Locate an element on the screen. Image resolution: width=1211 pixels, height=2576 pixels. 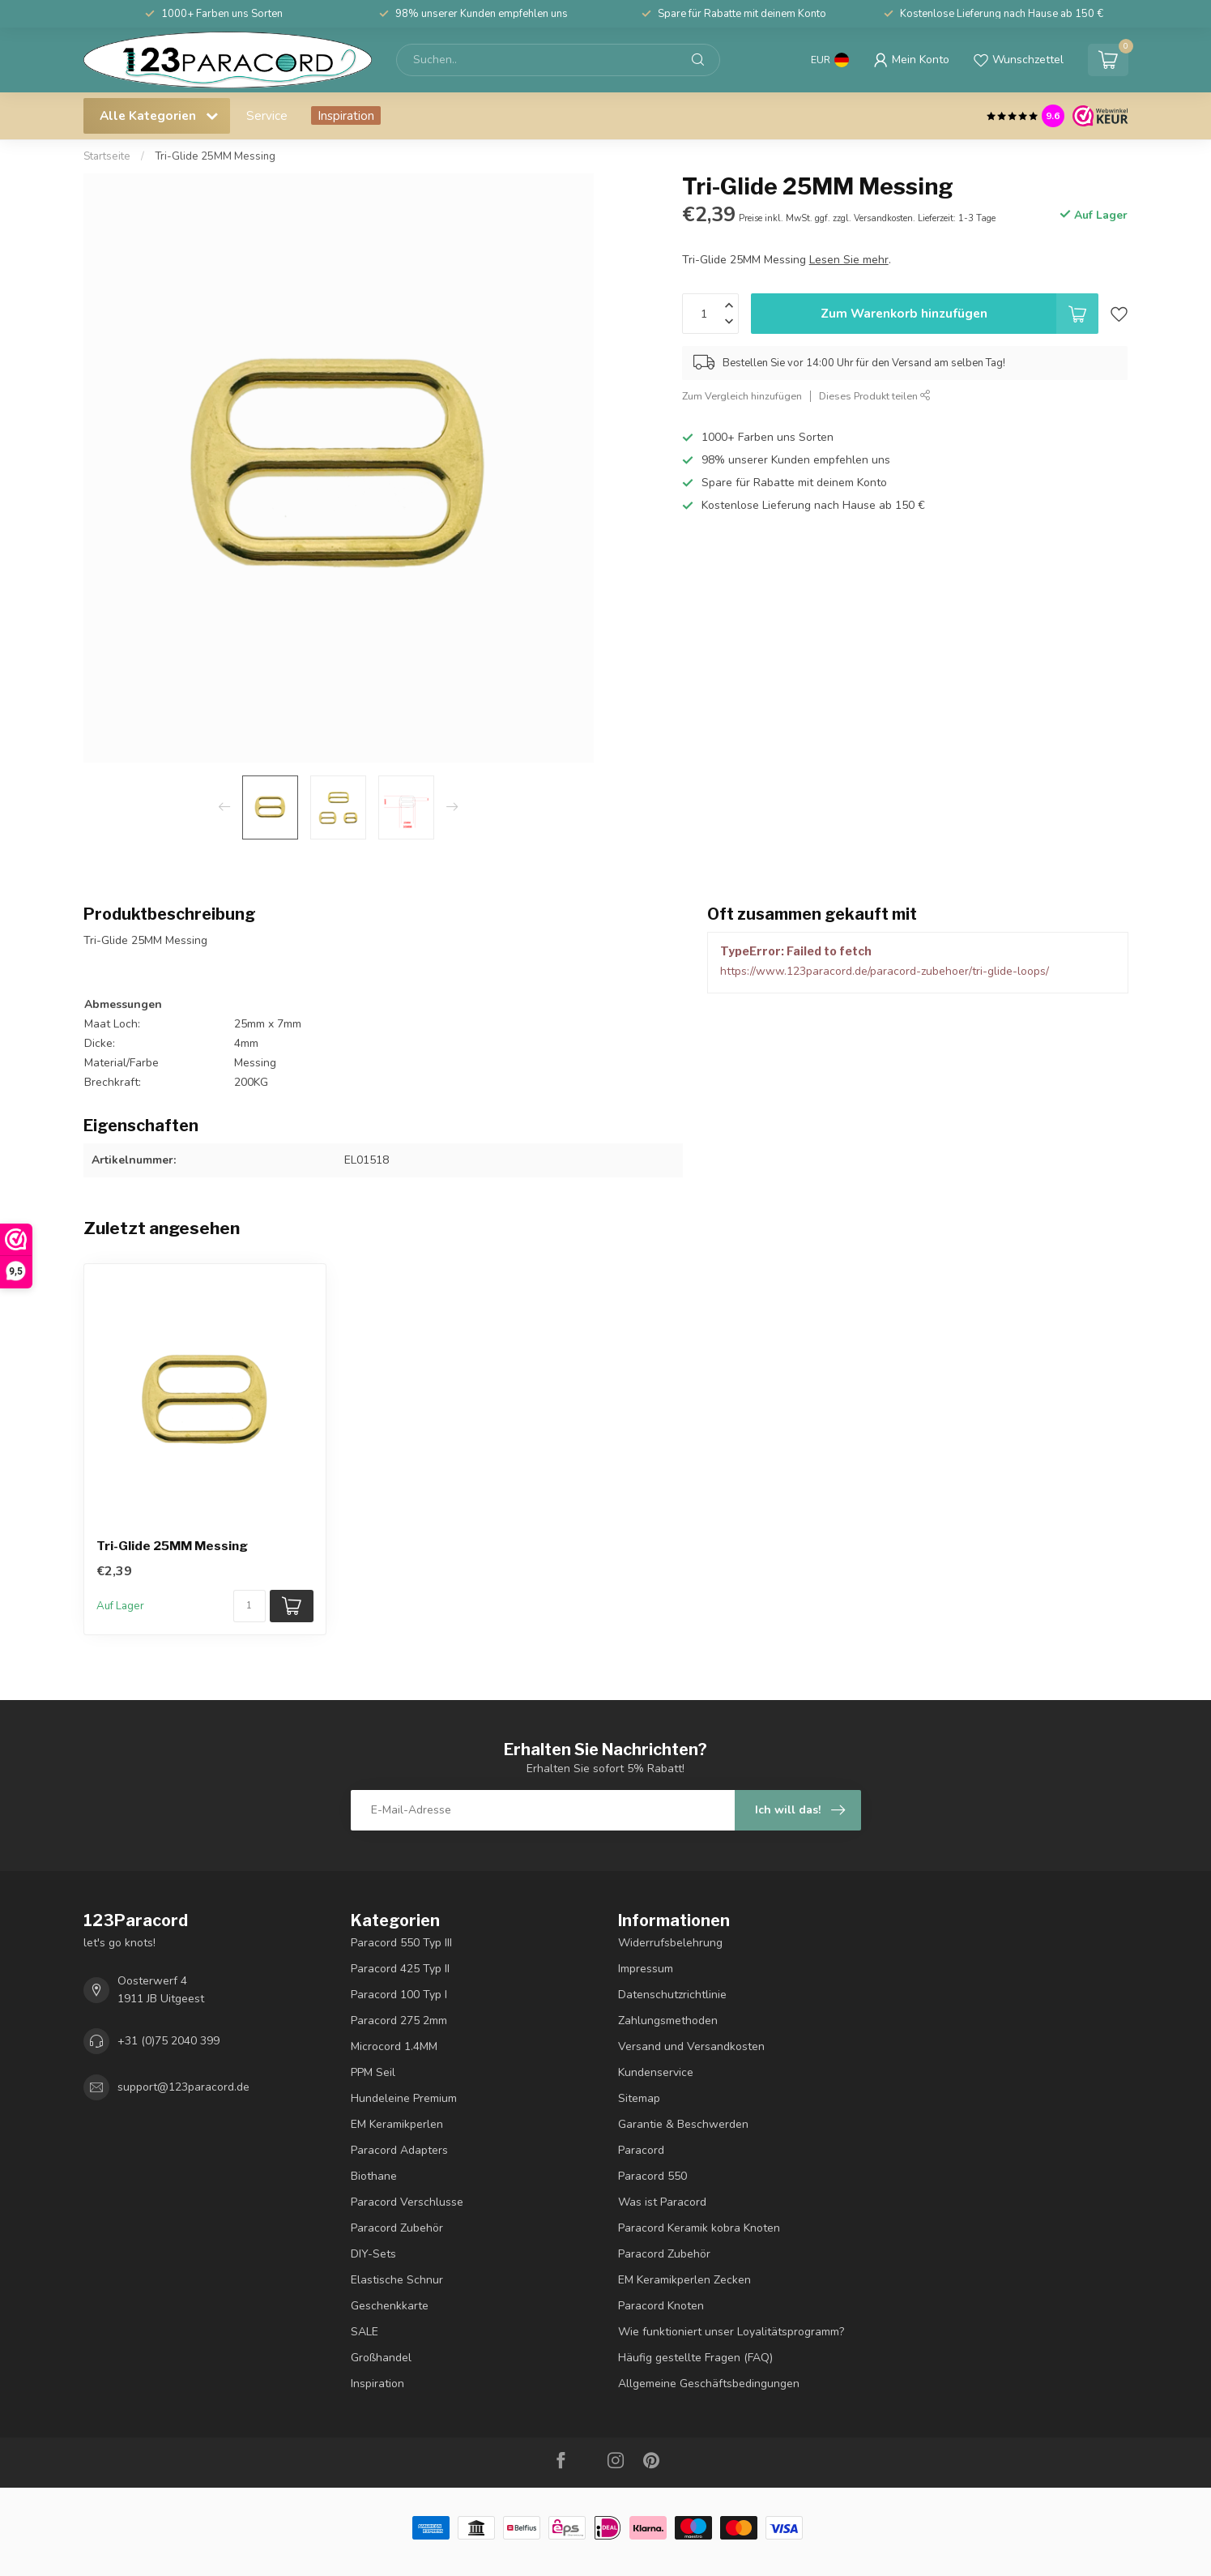
EM Keramikperlen is located at coordinates (397, 2124).